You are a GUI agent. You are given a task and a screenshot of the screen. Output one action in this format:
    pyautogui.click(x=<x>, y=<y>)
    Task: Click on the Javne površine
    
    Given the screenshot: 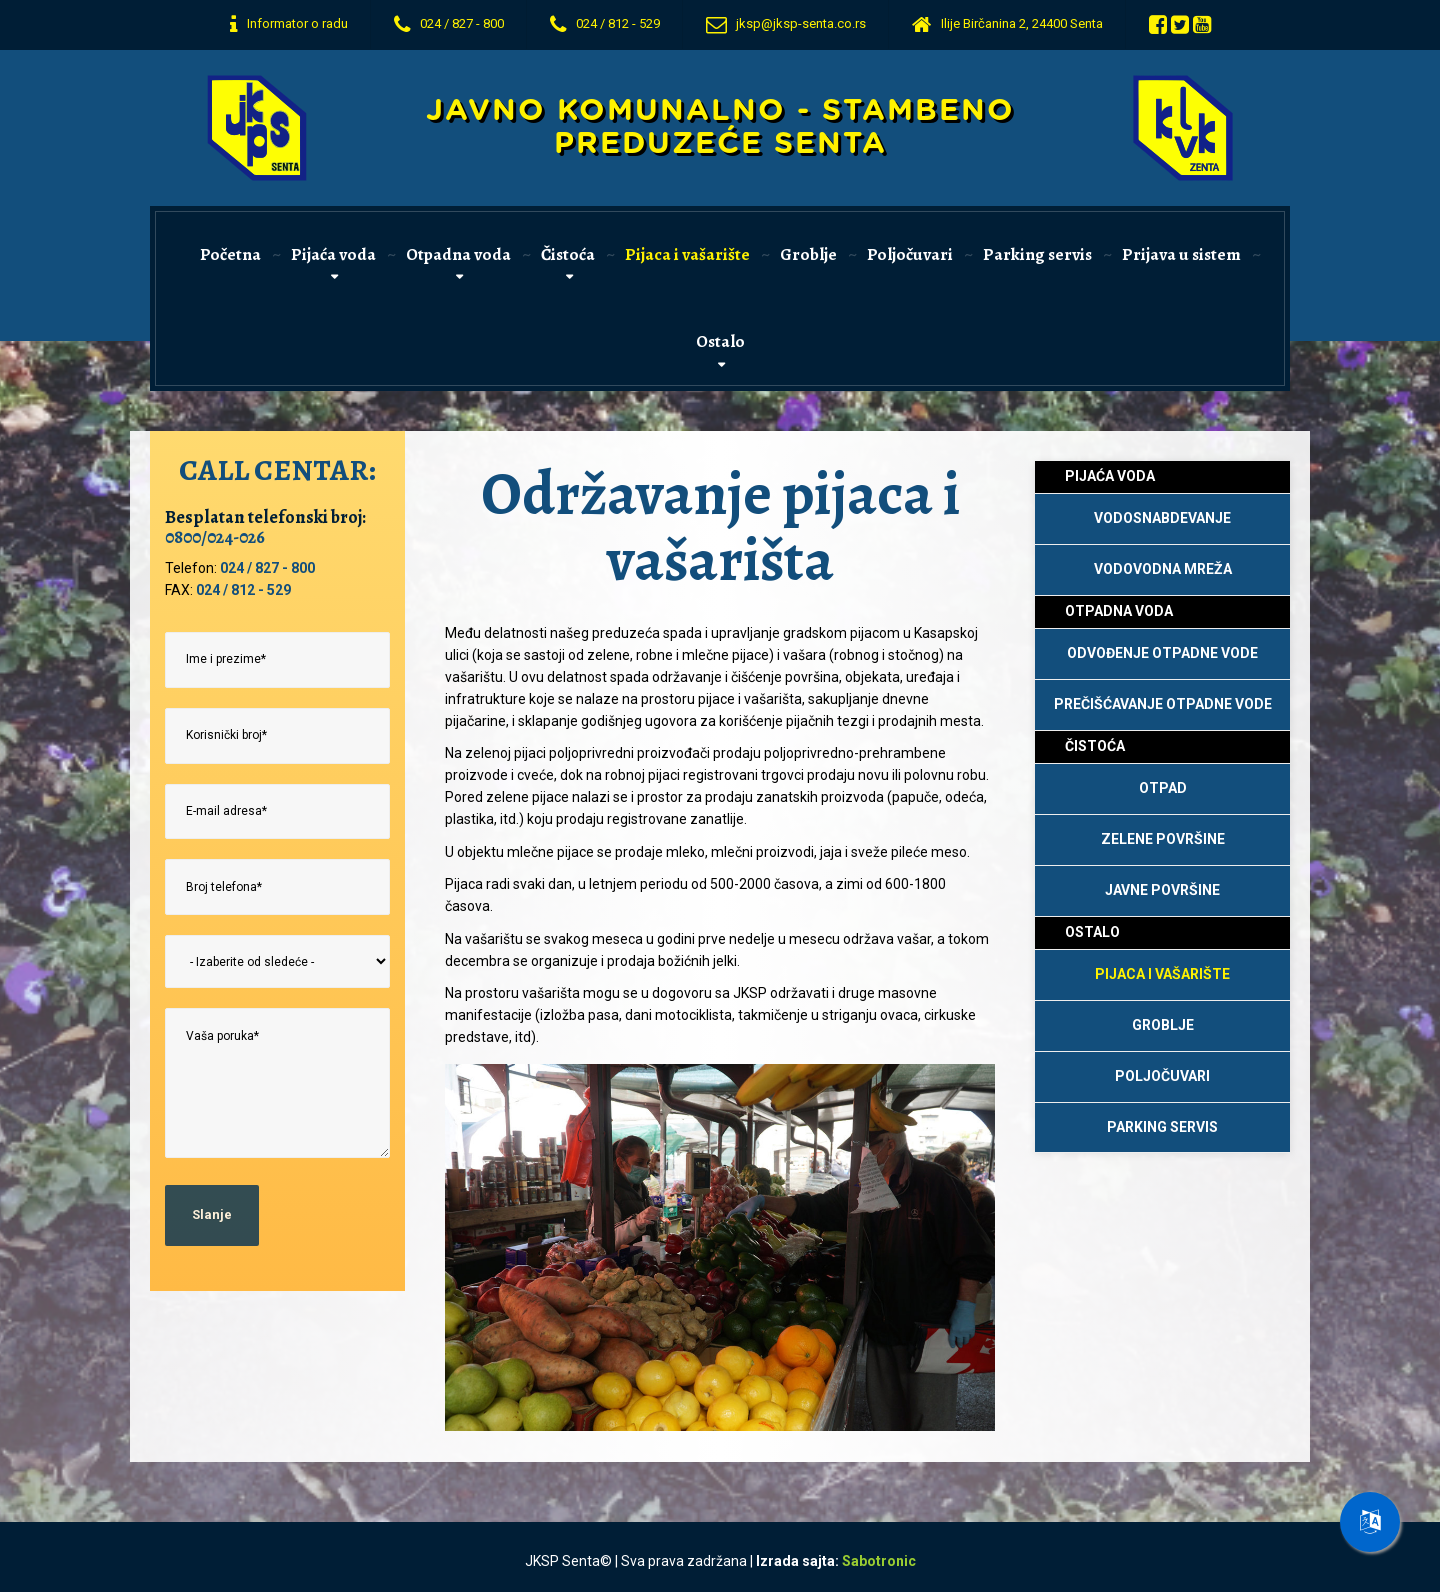 What is the action you would take?
    pyautogui.click(x=1162, y=890)
    